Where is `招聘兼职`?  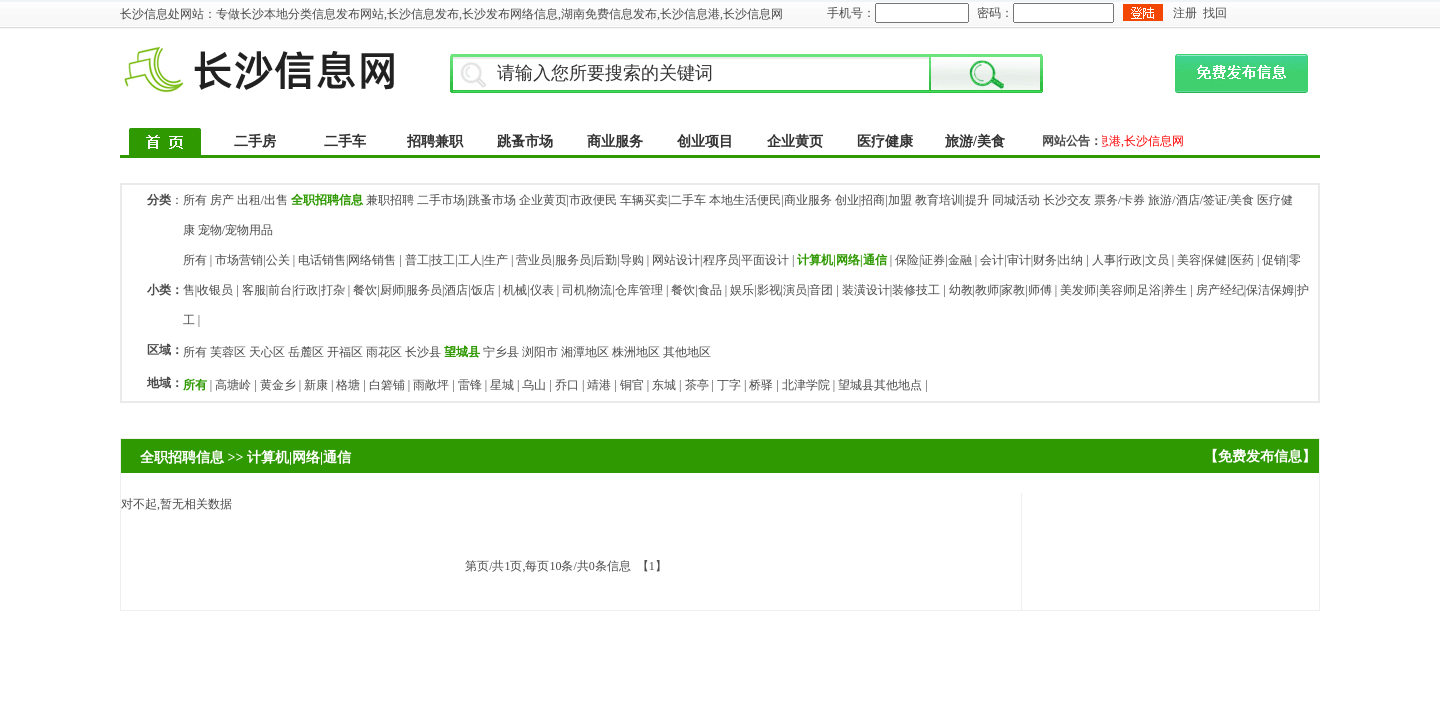 招聘兼职 is located at coordinates (435, 141).